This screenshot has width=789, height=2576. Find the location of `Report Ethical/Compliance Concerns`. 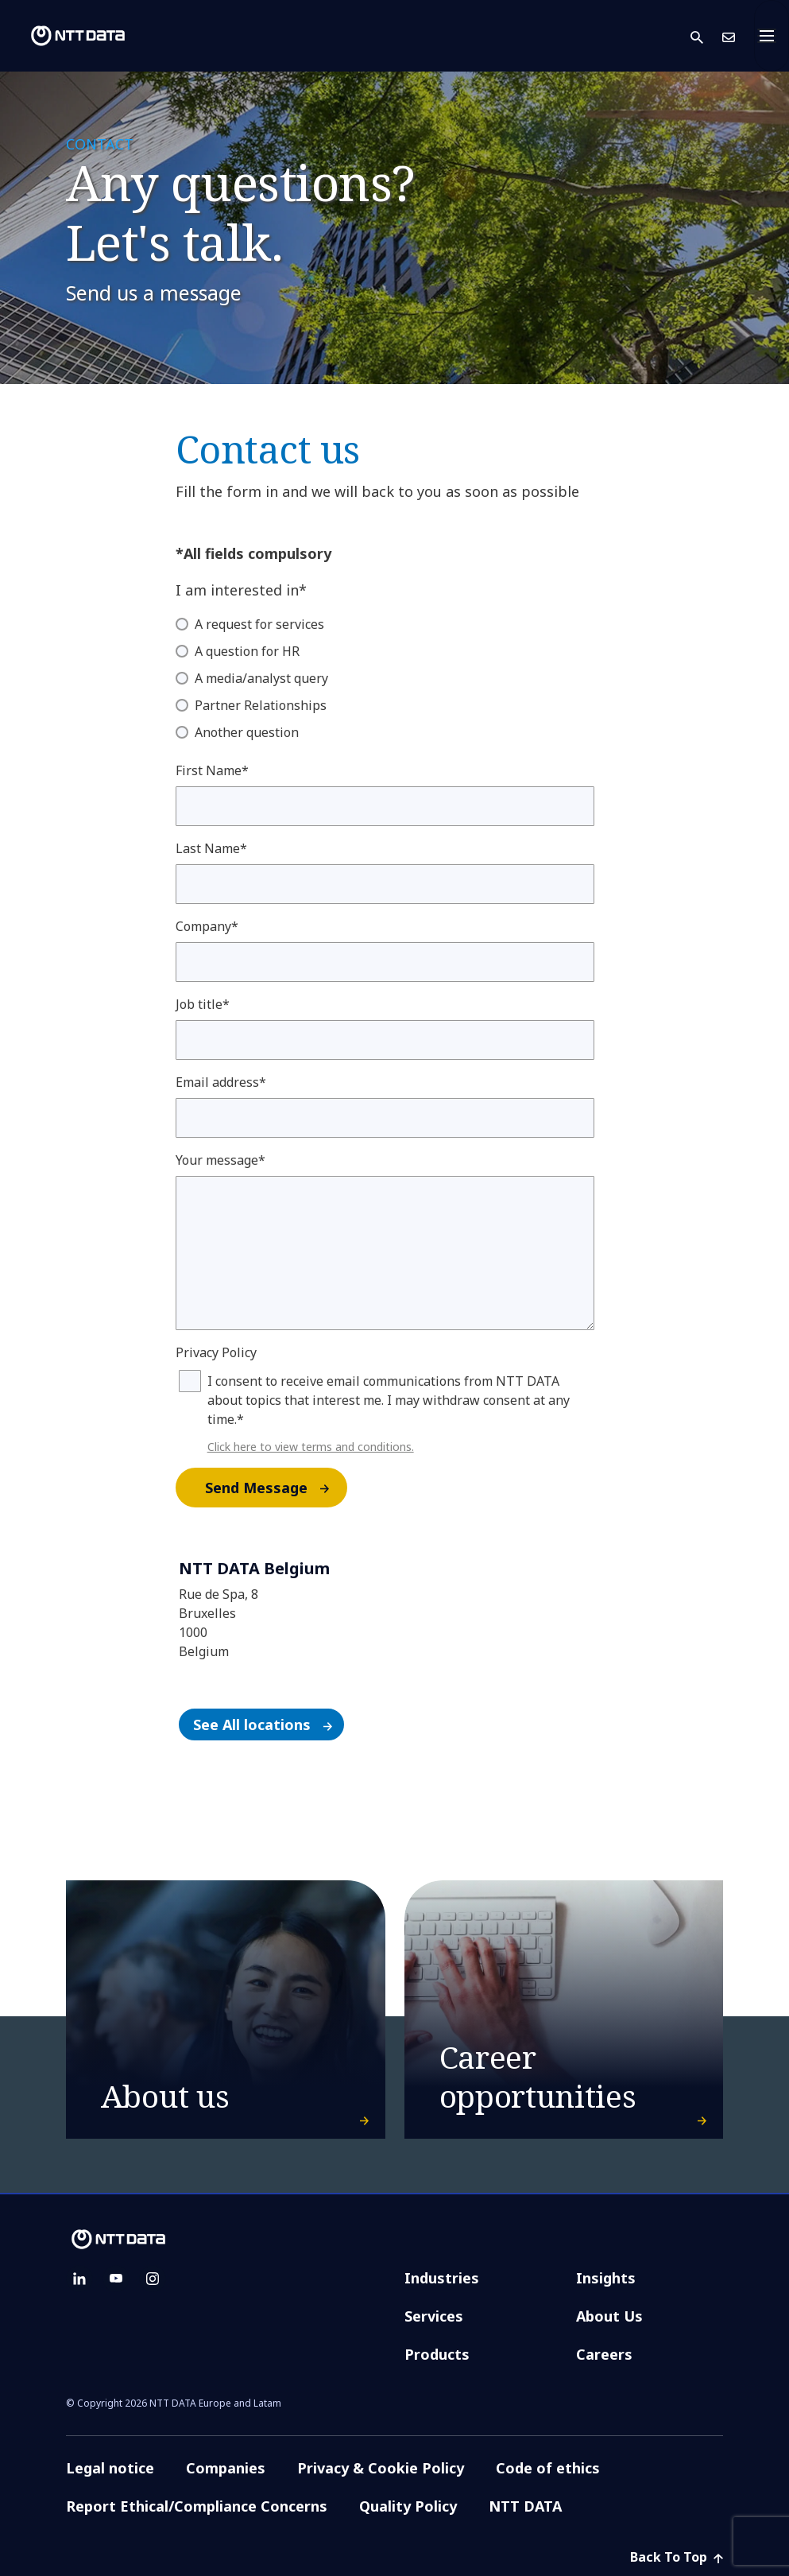

Report Ethical/Compliance Concerns is located at coordinates (196, 2506).